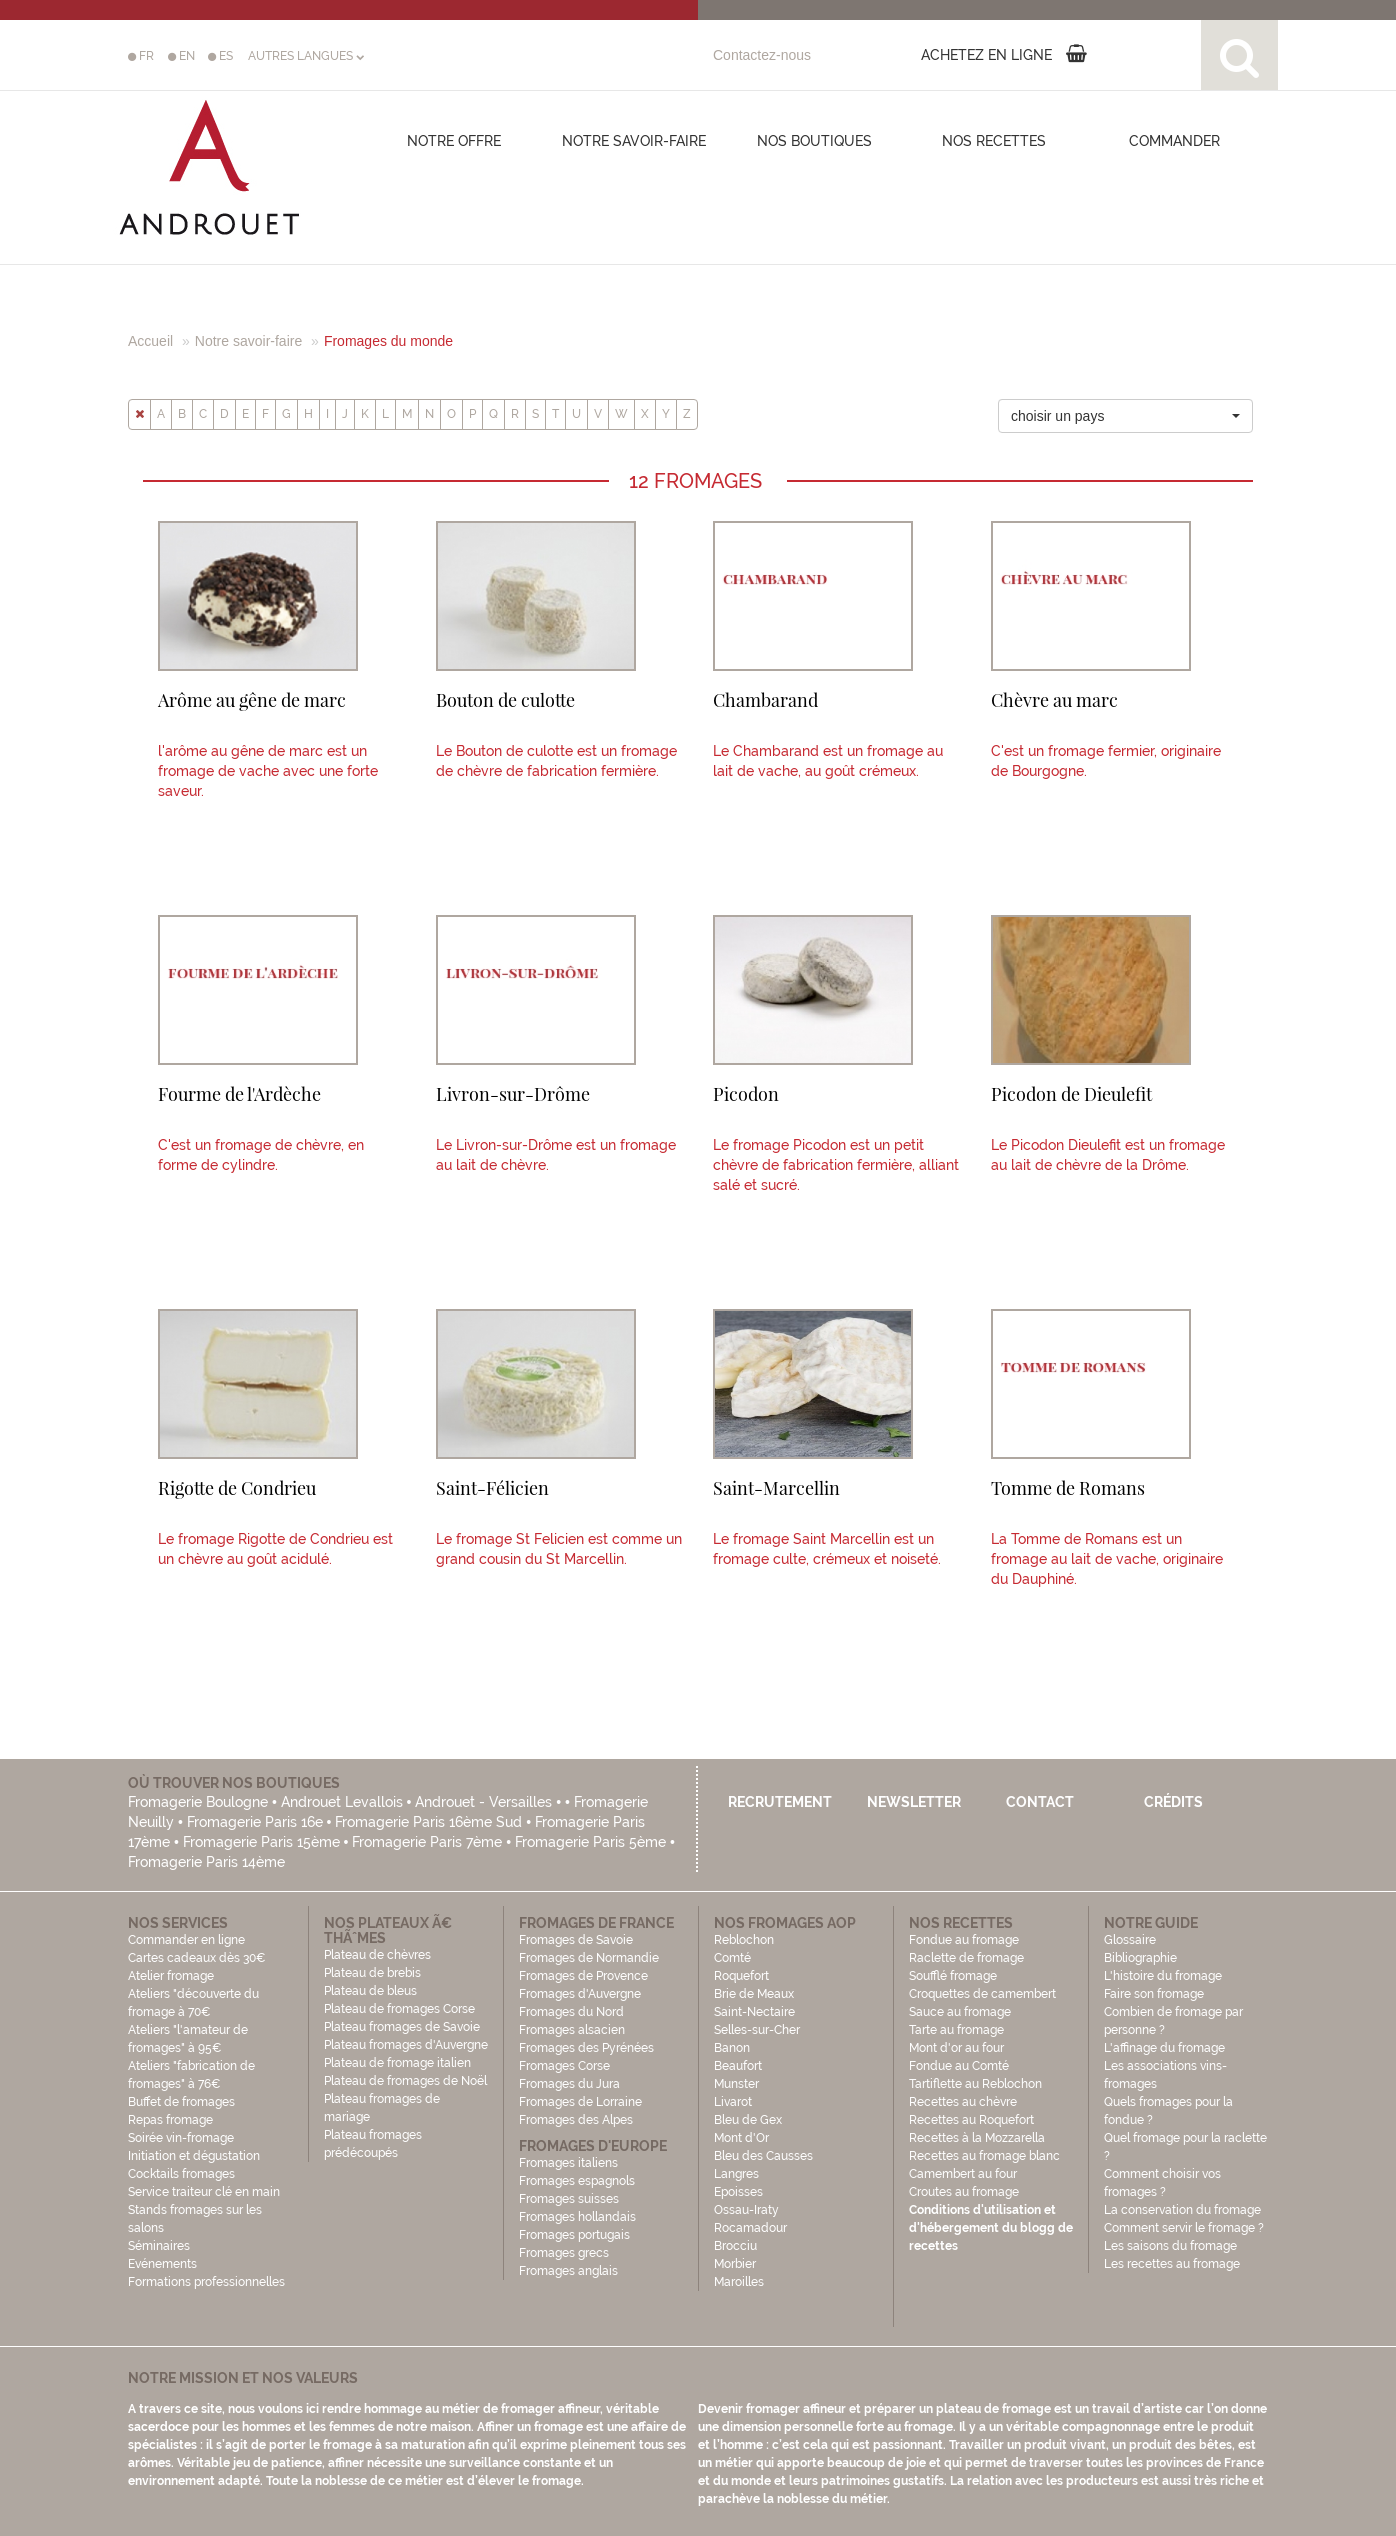  What do you see at coordinates (960, 2012) in the screenshot?
I see `Sauce au fromage` at bounding box center [960, 2012].